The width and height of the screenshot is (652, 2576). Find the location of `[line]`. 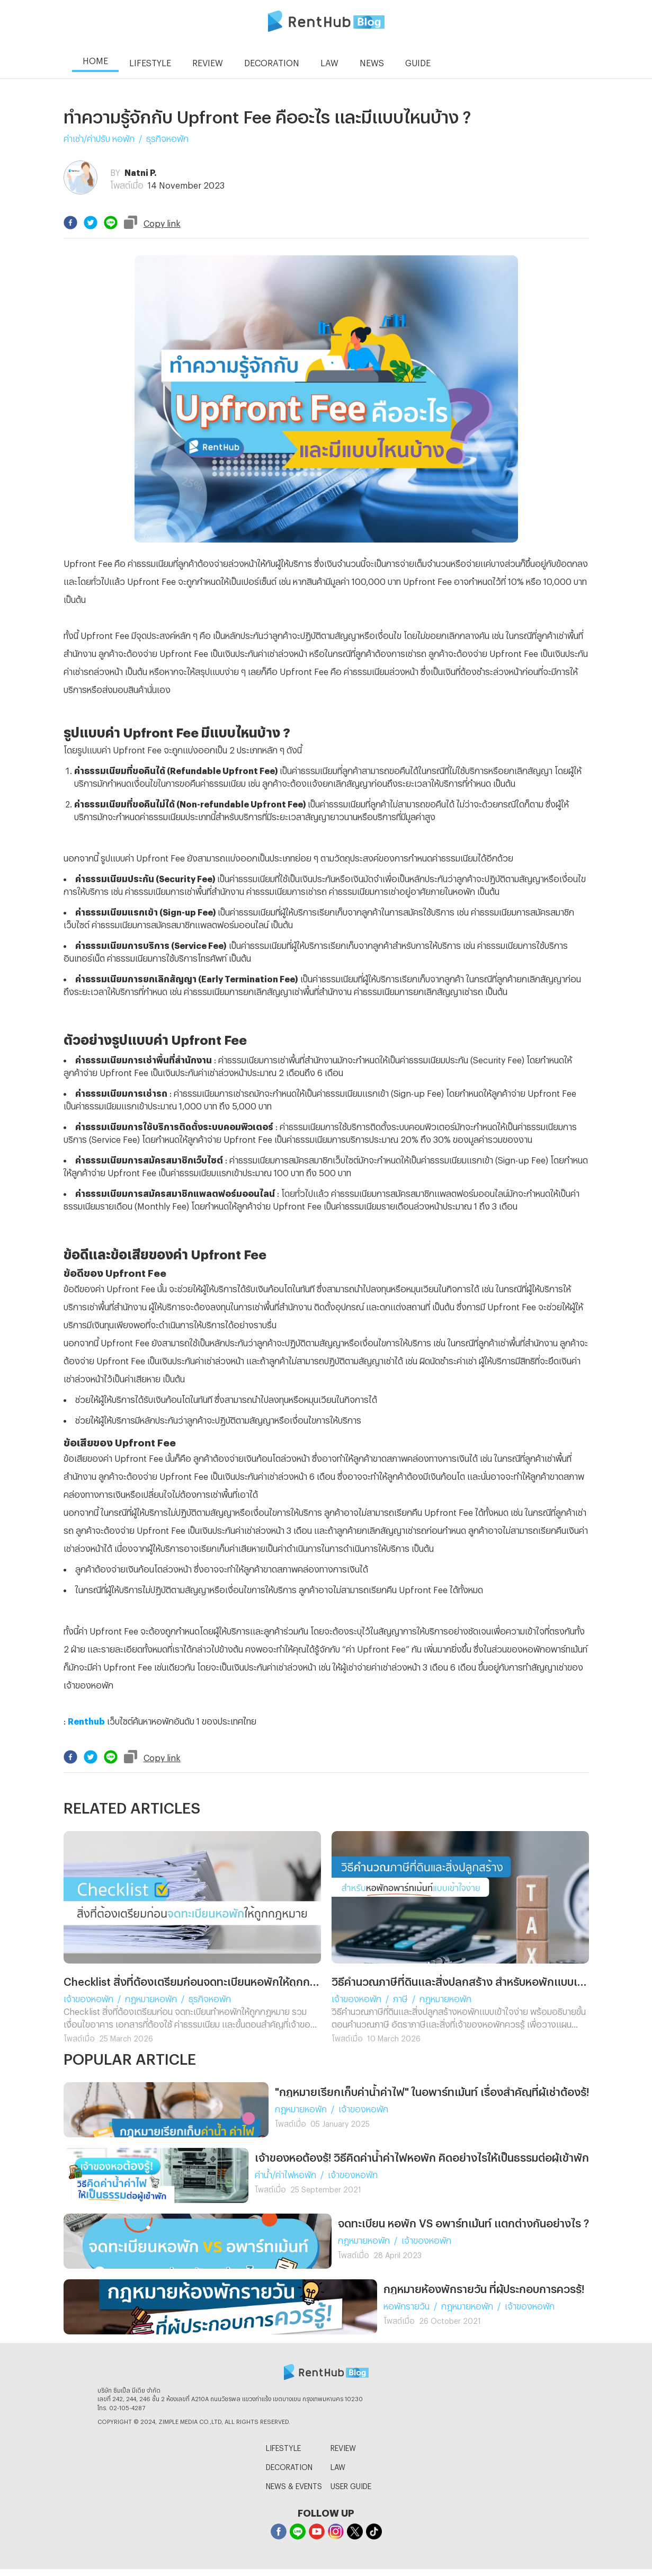

[line] is located at coordinates (111, 222).